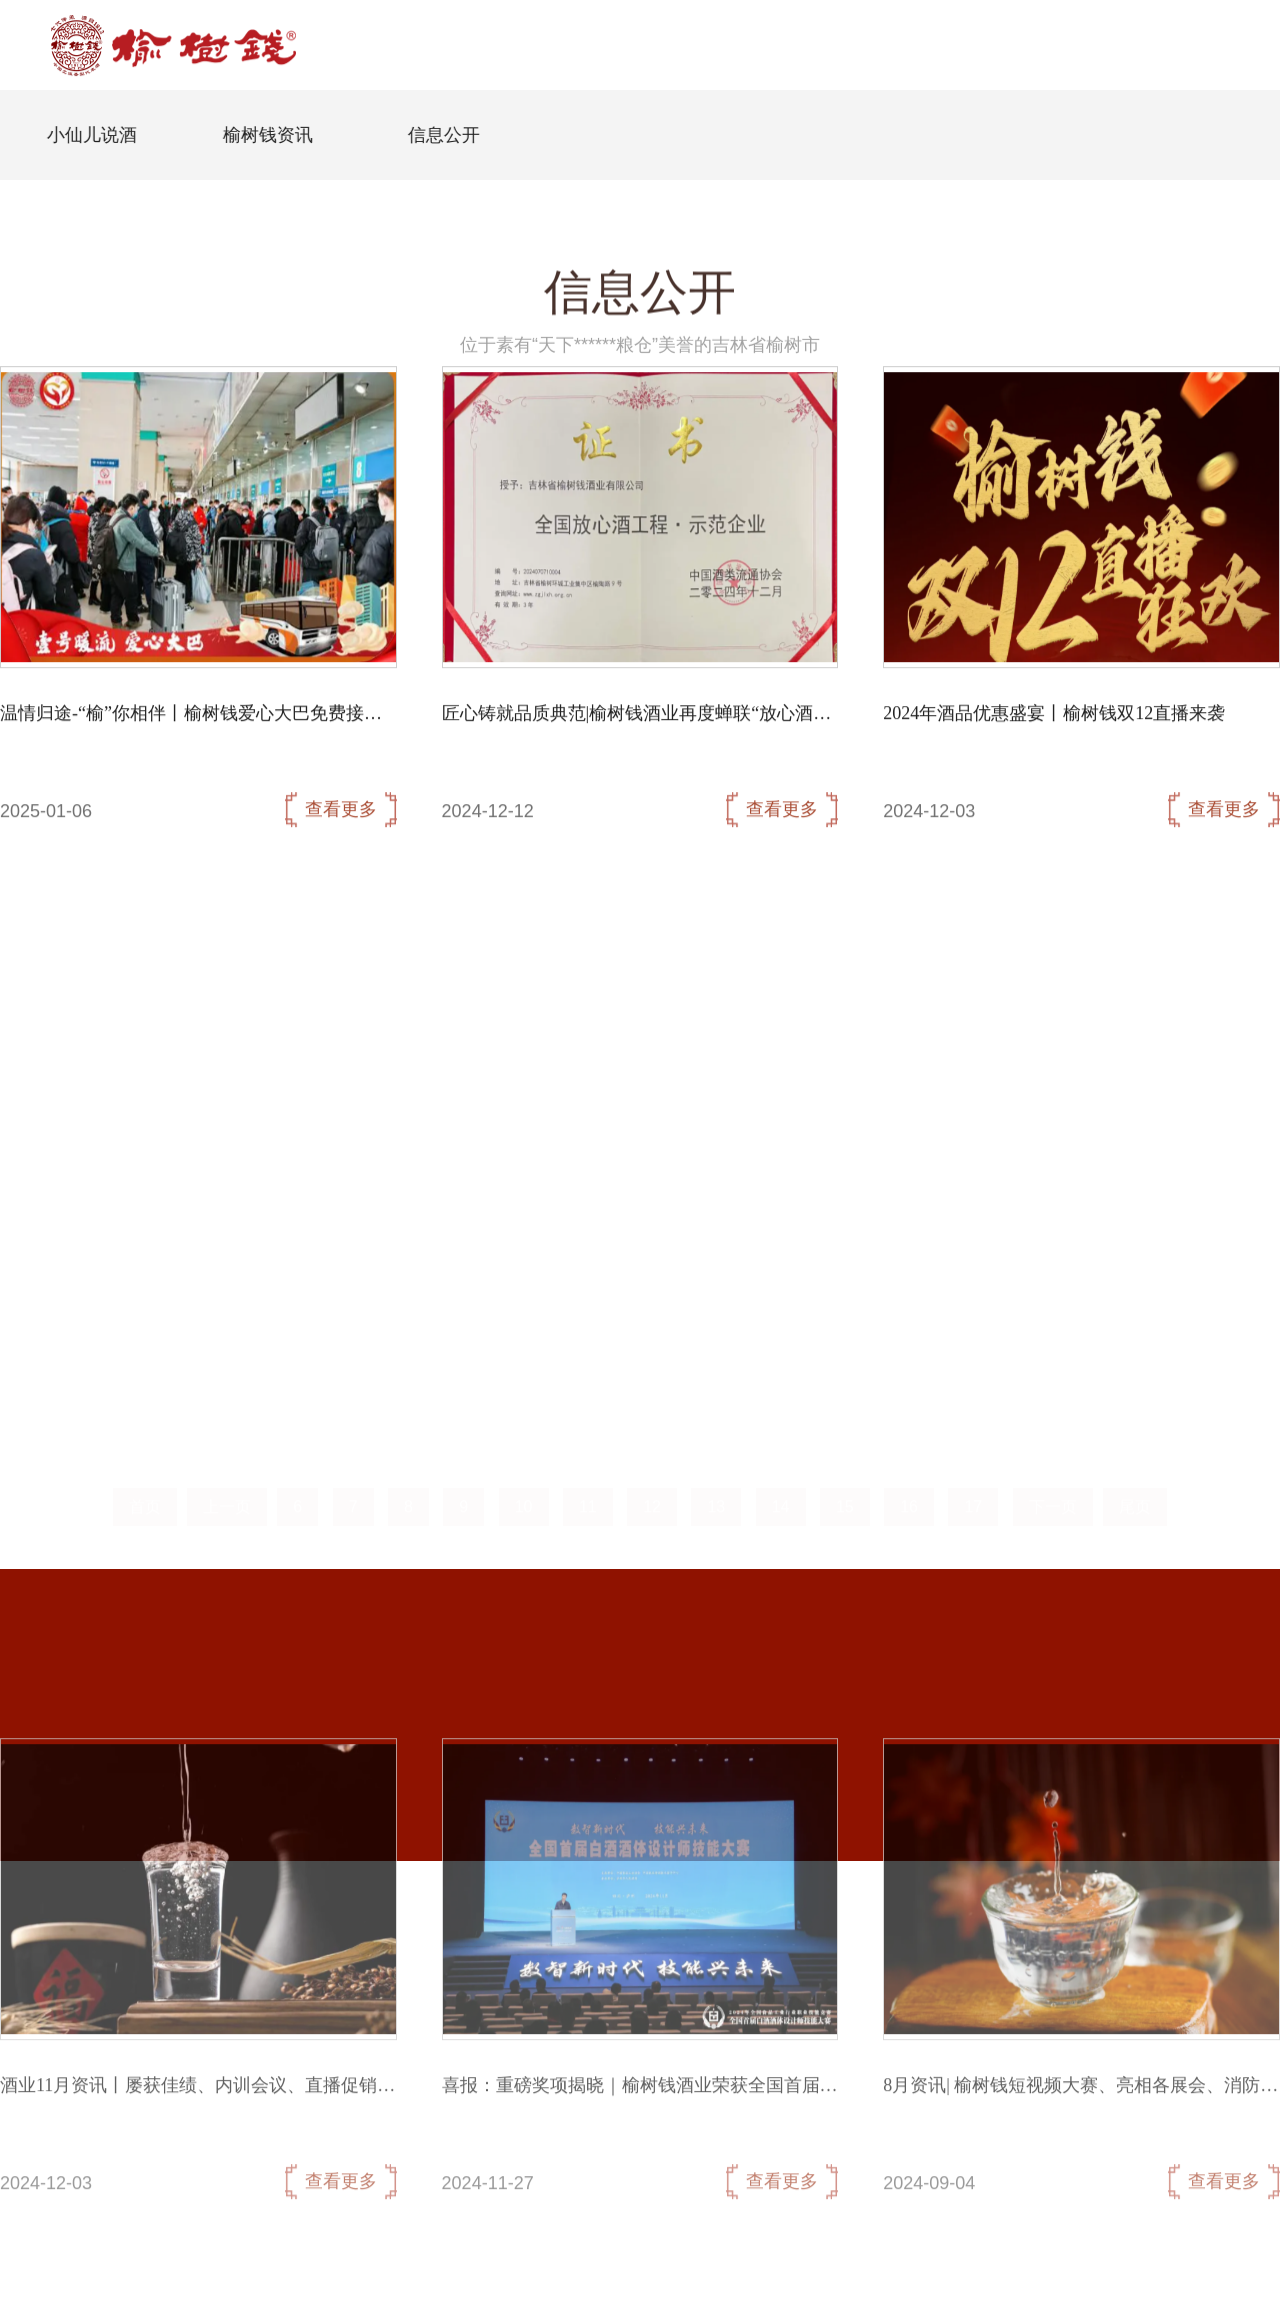 Image resolution: width=1280 pixels, height=2318 pixels. What do you see at coordinates (909, 1491) in the screenshot?
I see `16` at bounding box center [909, 1491].